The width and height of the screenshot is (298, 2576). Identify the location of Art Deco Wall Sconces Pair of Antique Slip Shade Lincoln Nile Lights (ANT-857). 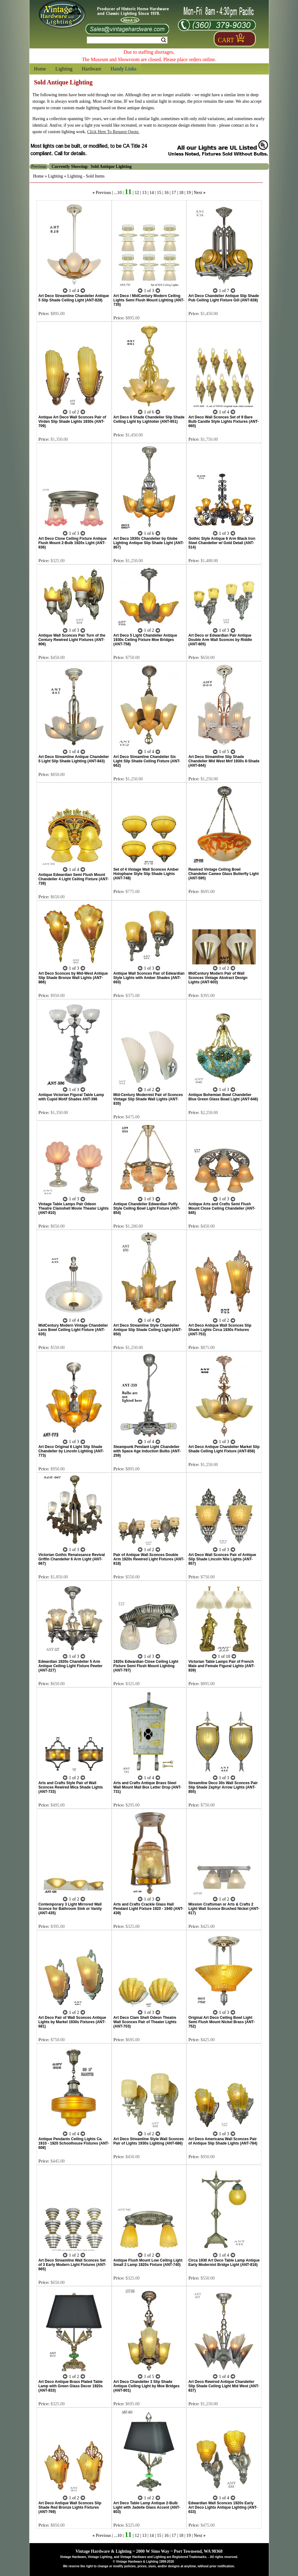
(222, 1559).